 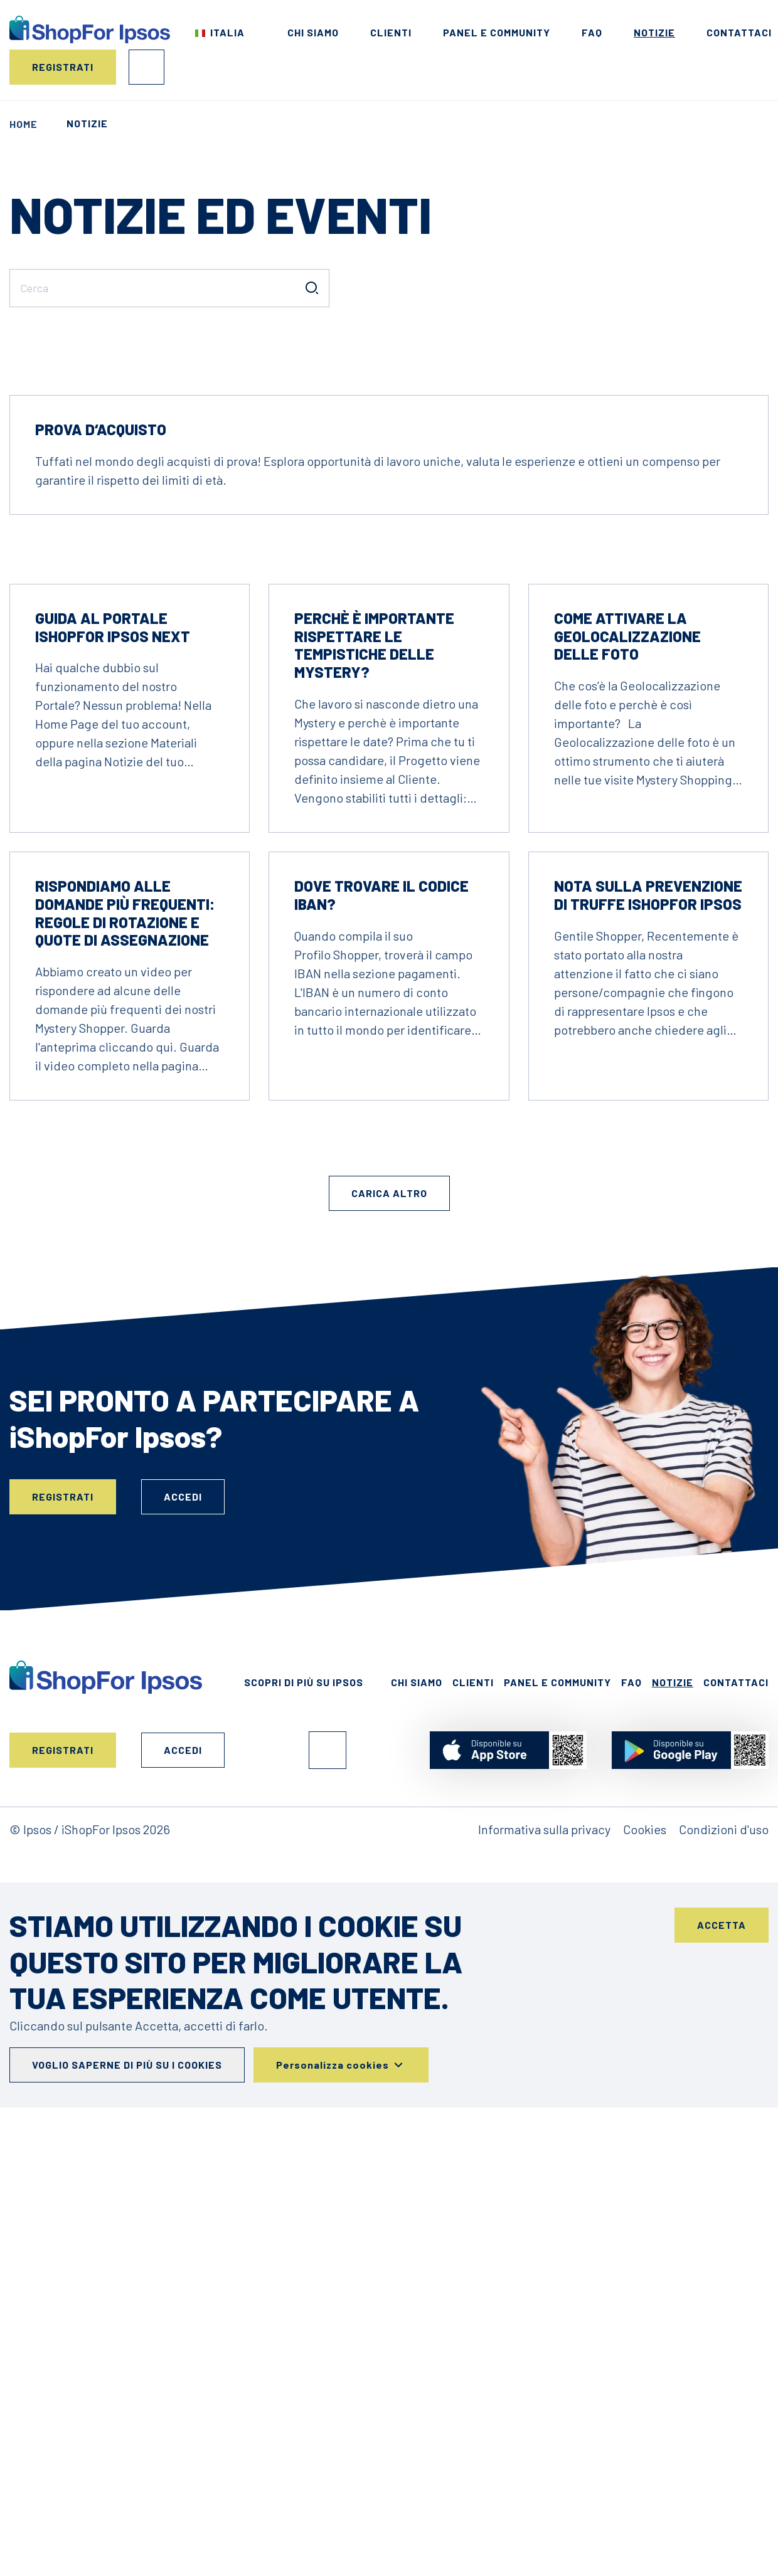 What do you see at coordinates (648, 1264) in the screenshot?
I see `Nota sulla prevenzione di truffe iShopFor Ipsos` at bounding box center [648, 1264].